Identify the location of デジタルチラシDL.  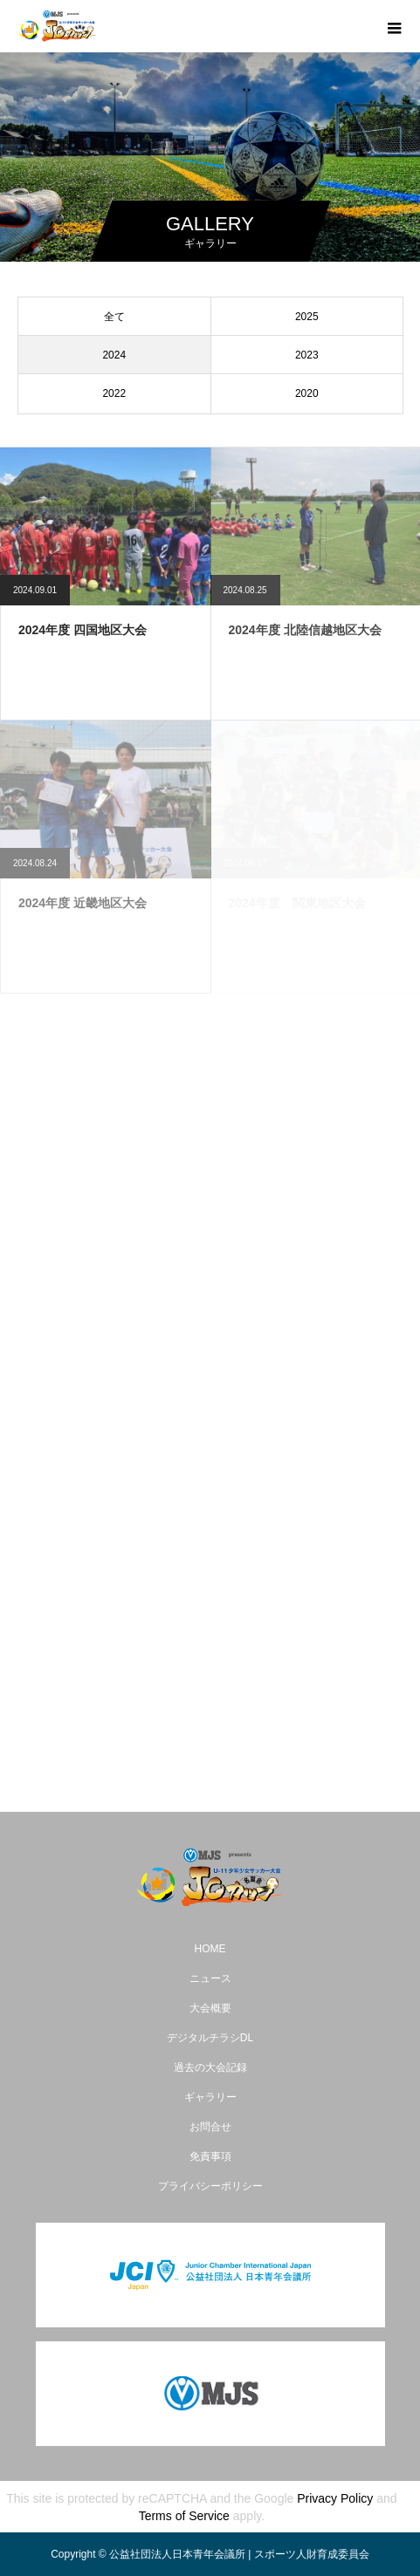
(210, 2038).